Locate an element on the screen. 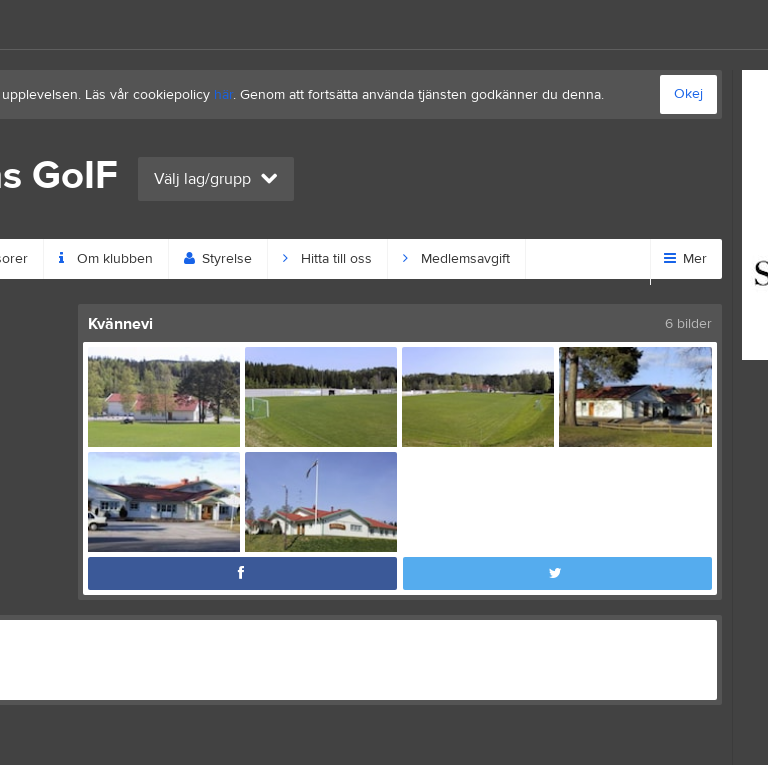  Hitta till oss is located at coordinates (327, 259).